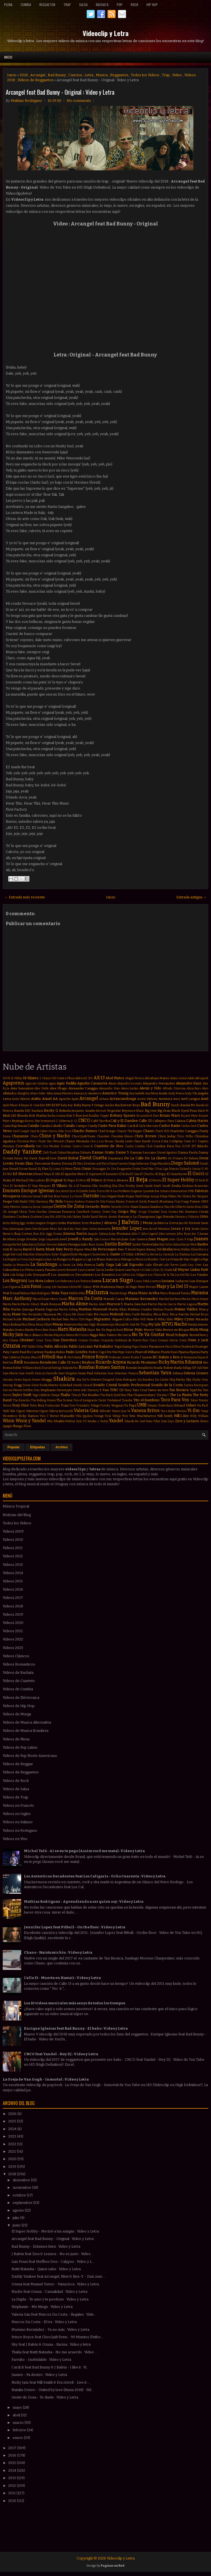  What do you see at coordinates (18, 1121) in the screenshot?
I see `Brytiago` at bounding box center [18, 1121].